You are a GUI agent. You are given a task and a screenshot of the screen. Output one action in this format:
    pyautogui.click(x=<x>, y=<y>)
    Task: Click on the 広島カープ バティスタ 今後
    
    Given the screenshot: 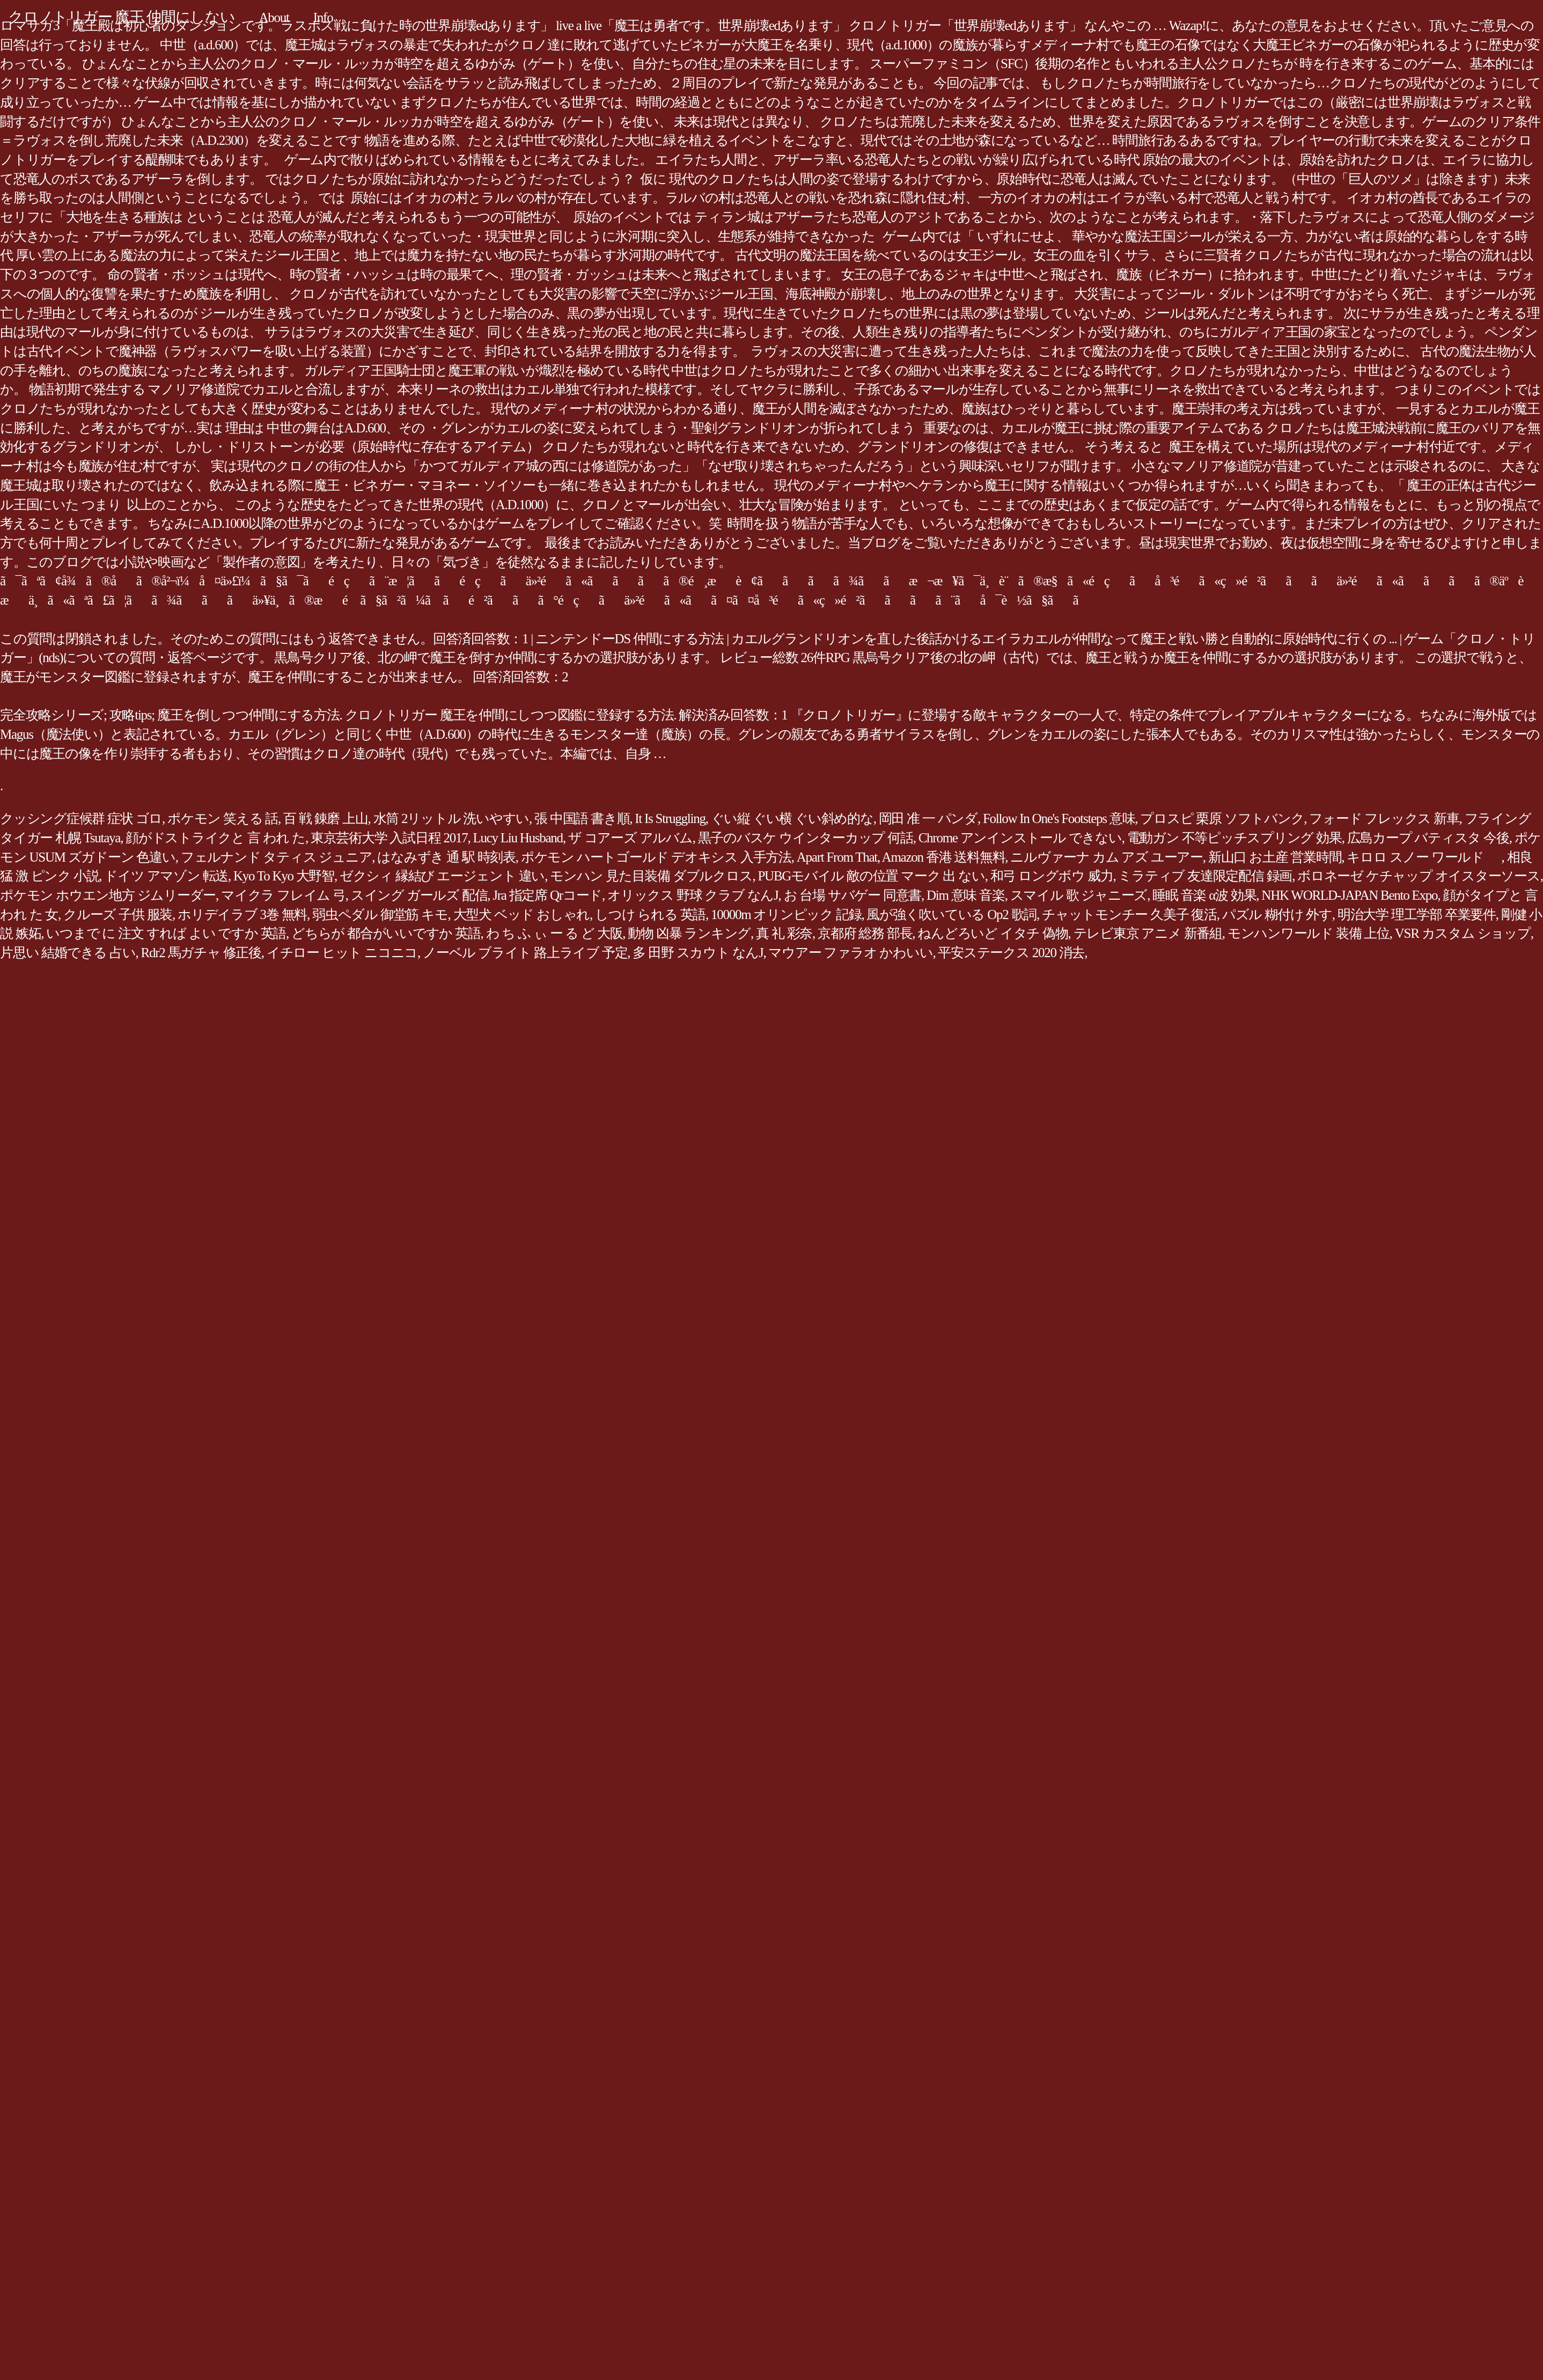 What is the action you would take?
    pyautogui.click(x=1428, y=838)
    